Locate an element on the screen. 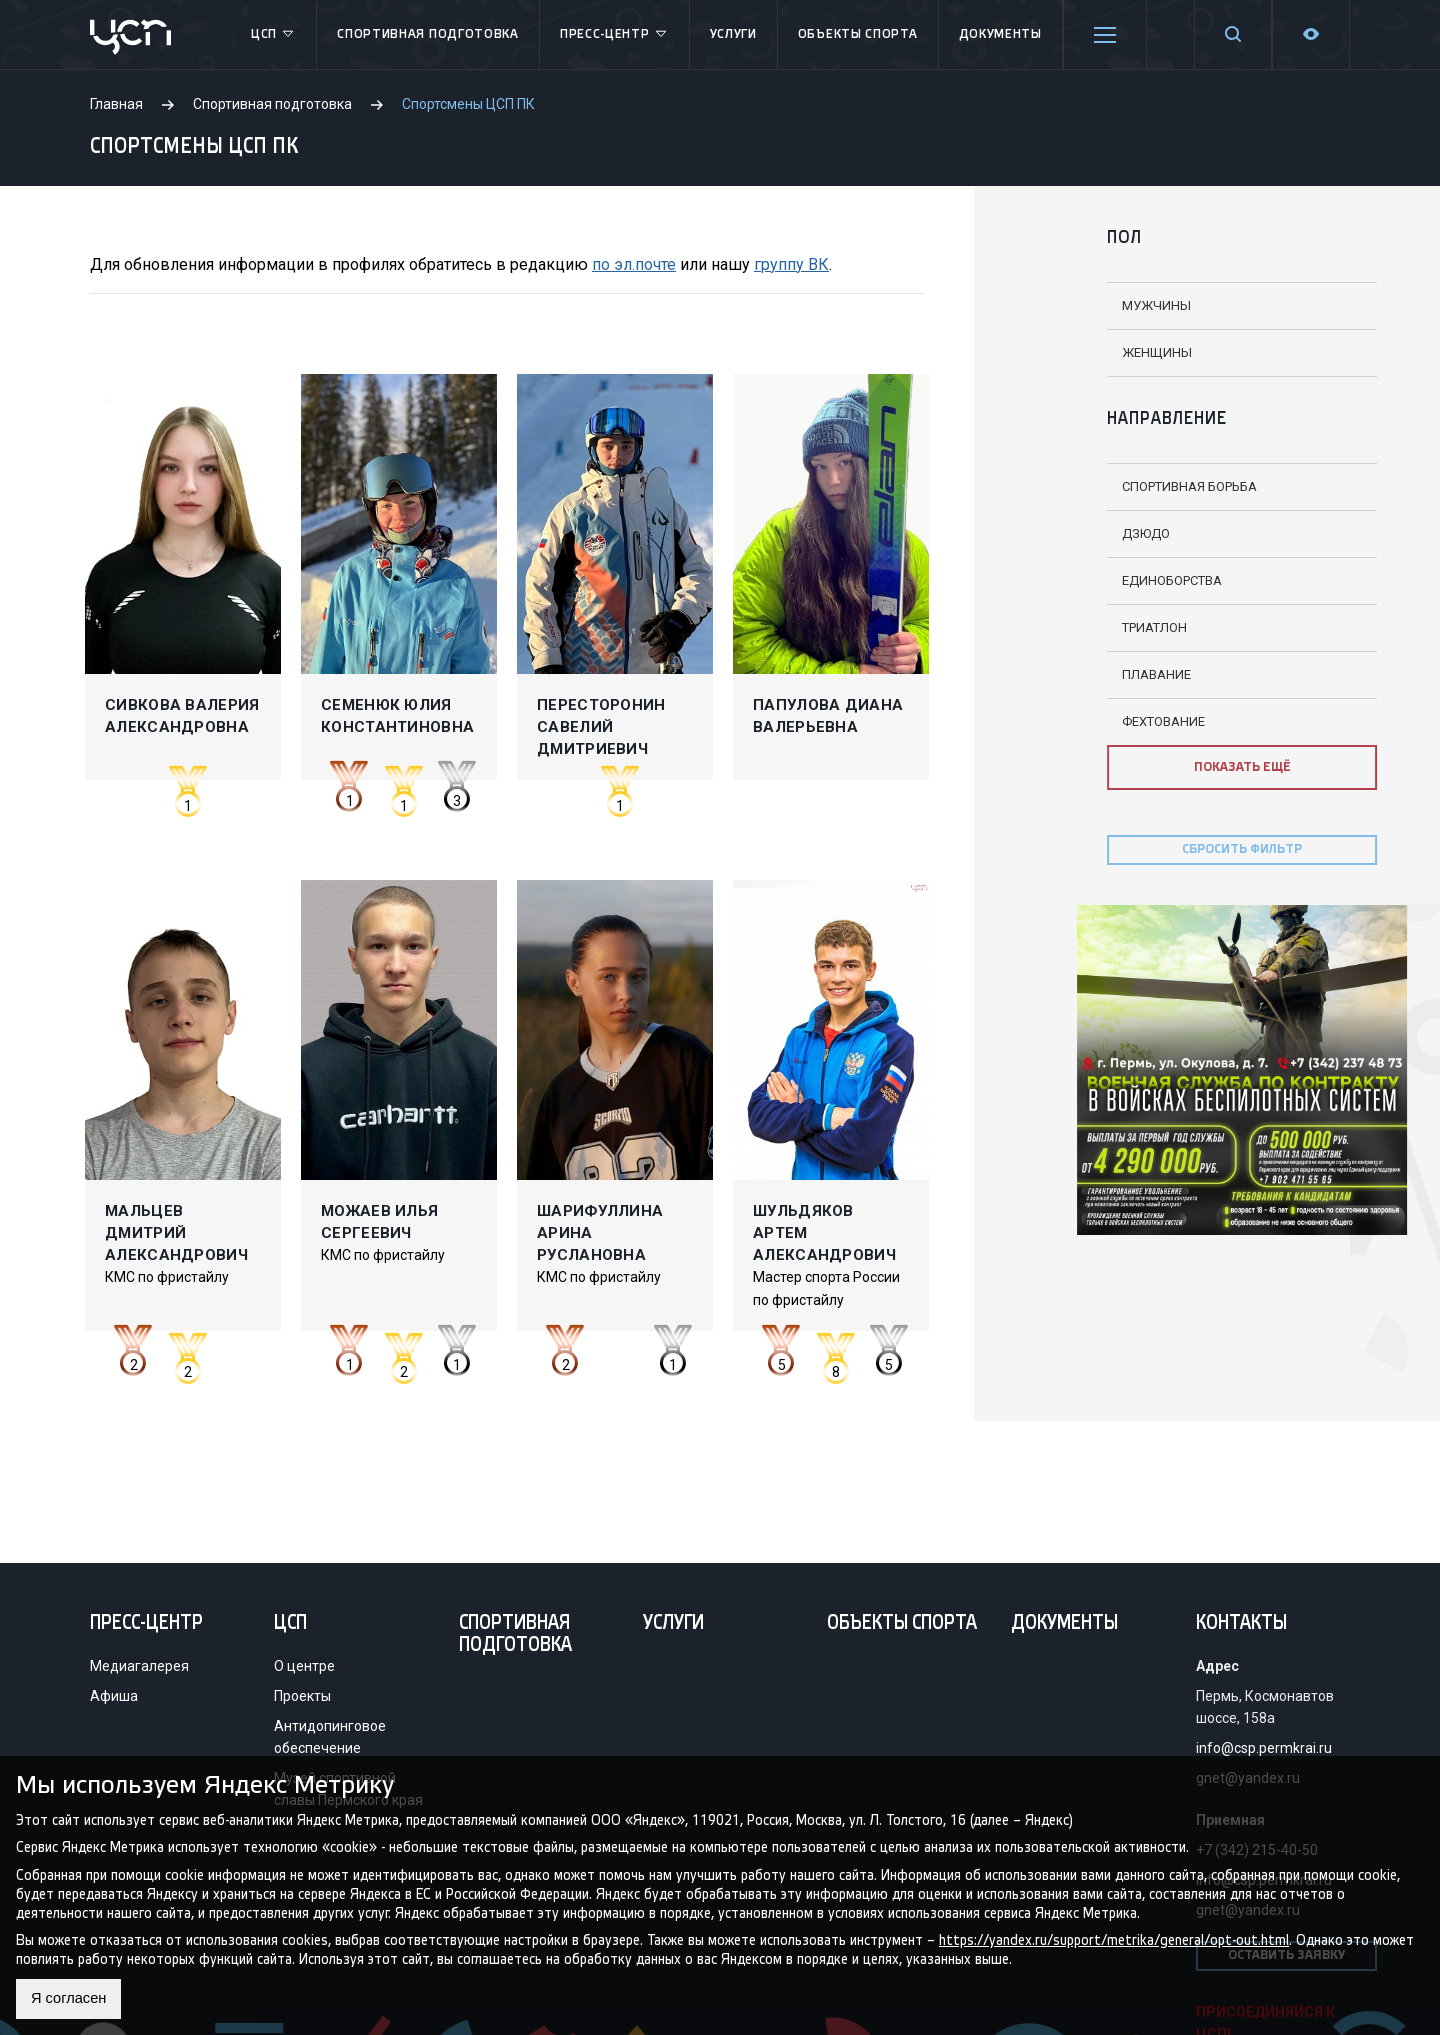 This screenshot has width=1440, height=2035. Спортивная подготовка is located at coordinates (428, 34).